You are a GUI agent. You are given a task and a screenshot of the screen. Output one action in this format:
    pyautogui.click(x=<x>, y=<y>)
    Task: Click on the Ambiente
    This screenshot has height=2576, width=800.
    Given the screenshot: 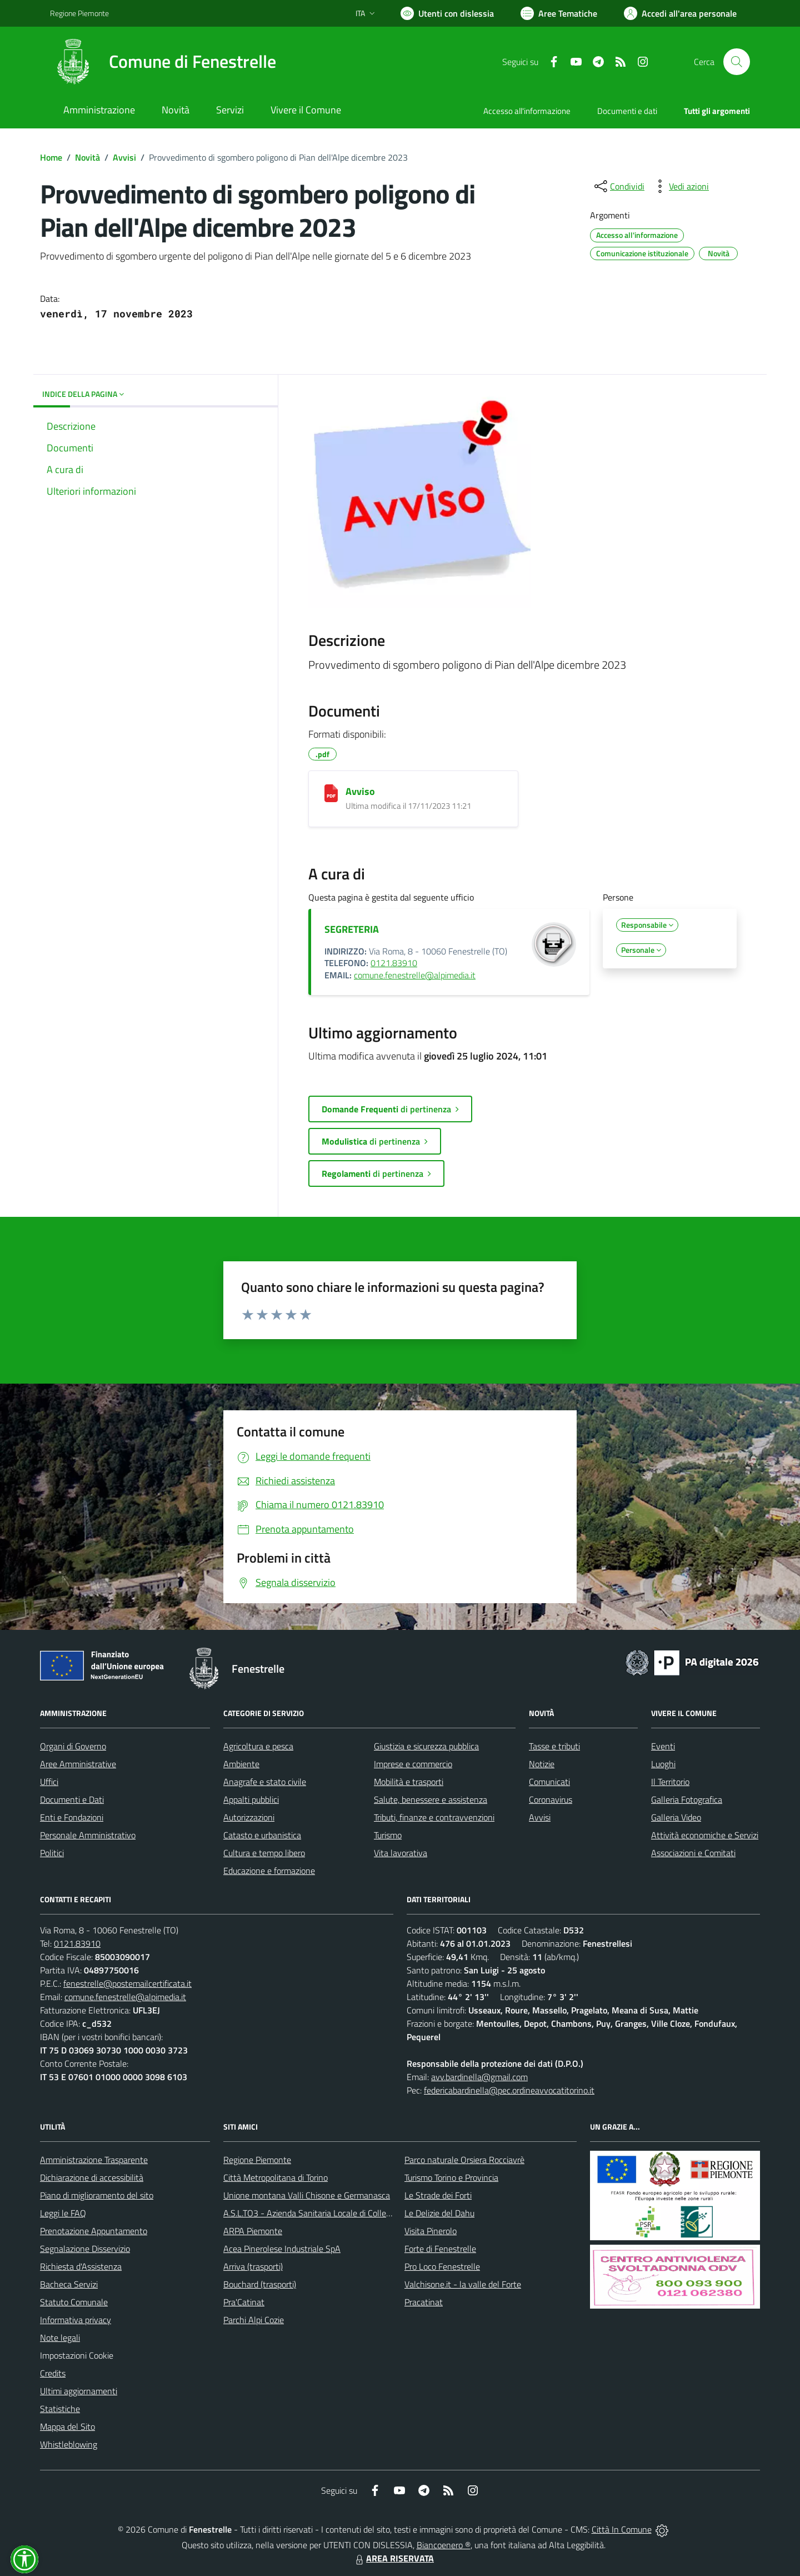 What is the action you would take?
    pyautogui.click(x=241, y=1764)
    